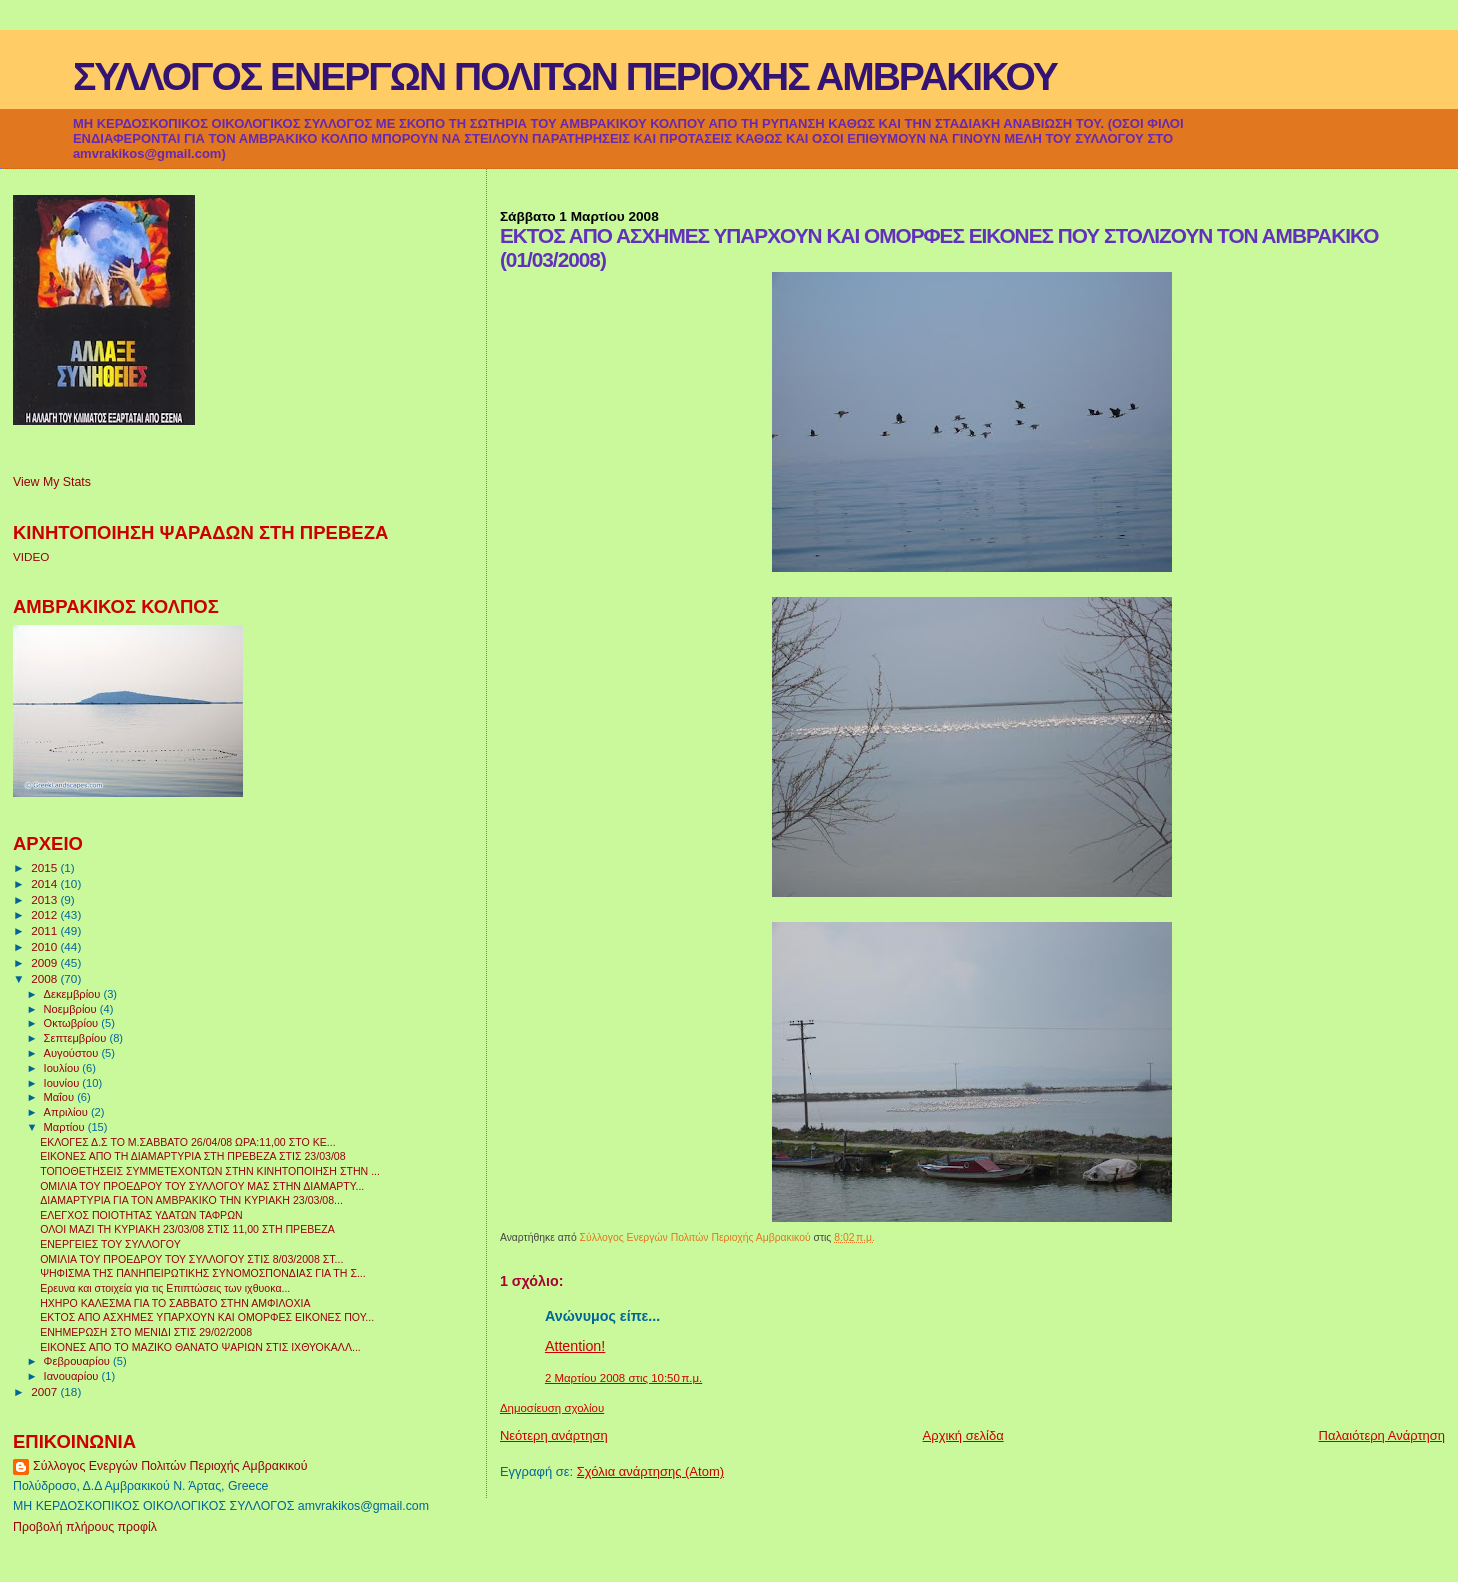 Image resolution: width=1458 pixels, height=1582 pixels. Describe the element at coordinates (191, 1259) in the screenshot. I see `ΟΜΙΛΙΑ ΤΟΥ ΠΡΟΕΔΡΟΥ ΤΟΥ ΣΥΛΛΟΓΟΥ ΣΤΙΣ 8/03/2008 ΣΤ...` at that location.